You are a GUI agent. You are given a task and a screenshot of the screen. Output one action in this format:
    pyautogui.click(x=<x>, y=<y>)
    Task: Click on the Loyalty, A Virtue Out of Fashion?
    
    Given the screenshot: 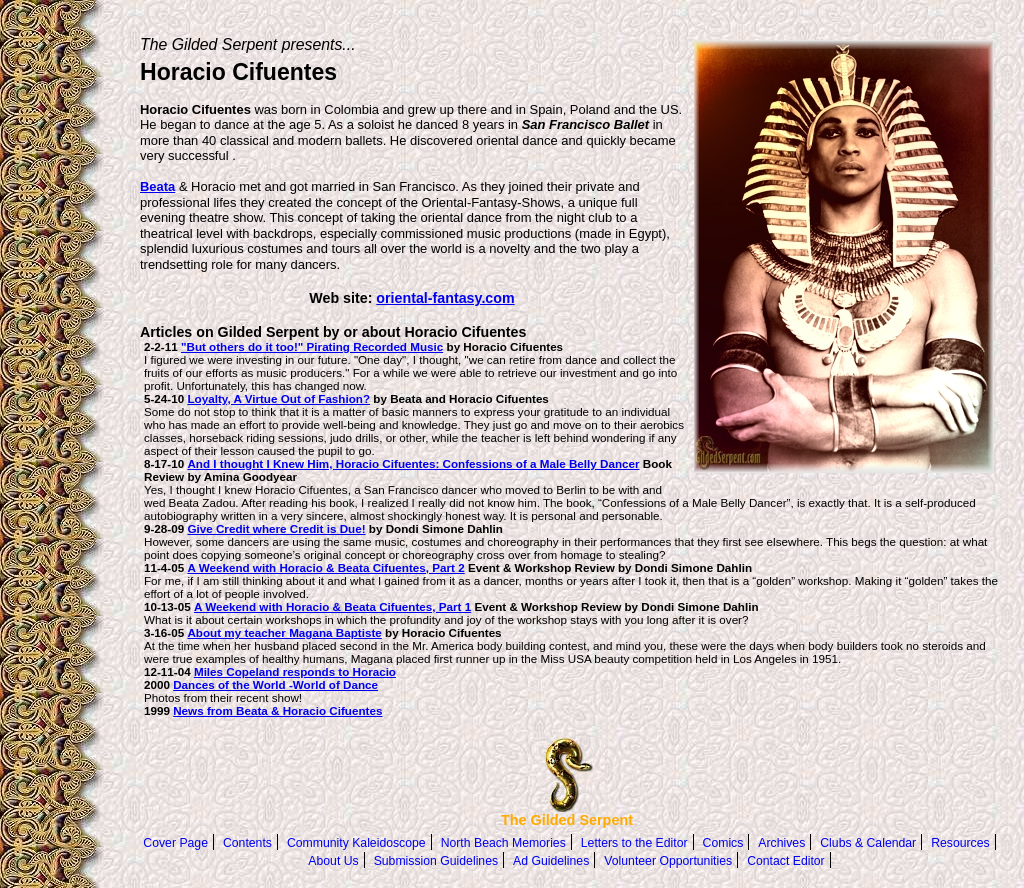 What is the action you would take?
    pyautogui.click(x=278, y=398)
    